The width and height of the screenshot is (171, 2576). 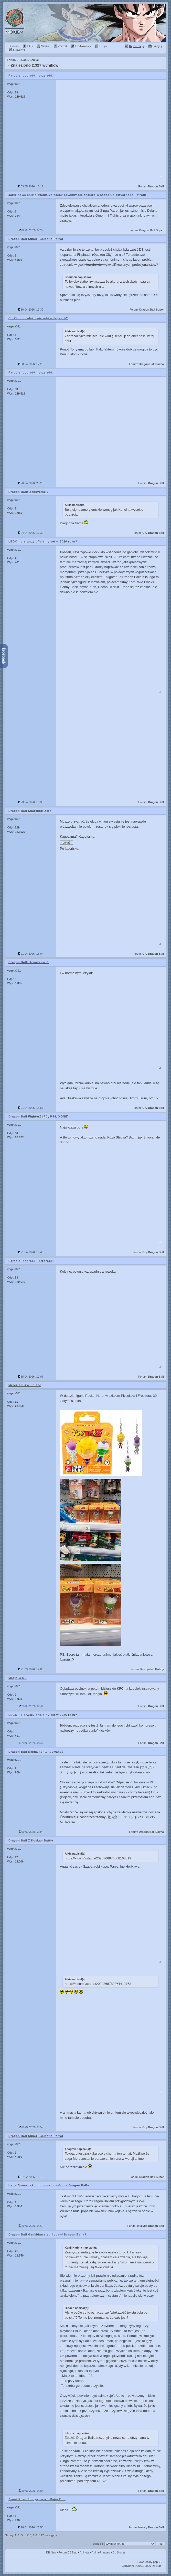 I want to click on 117, so click(x=41, y=2535).